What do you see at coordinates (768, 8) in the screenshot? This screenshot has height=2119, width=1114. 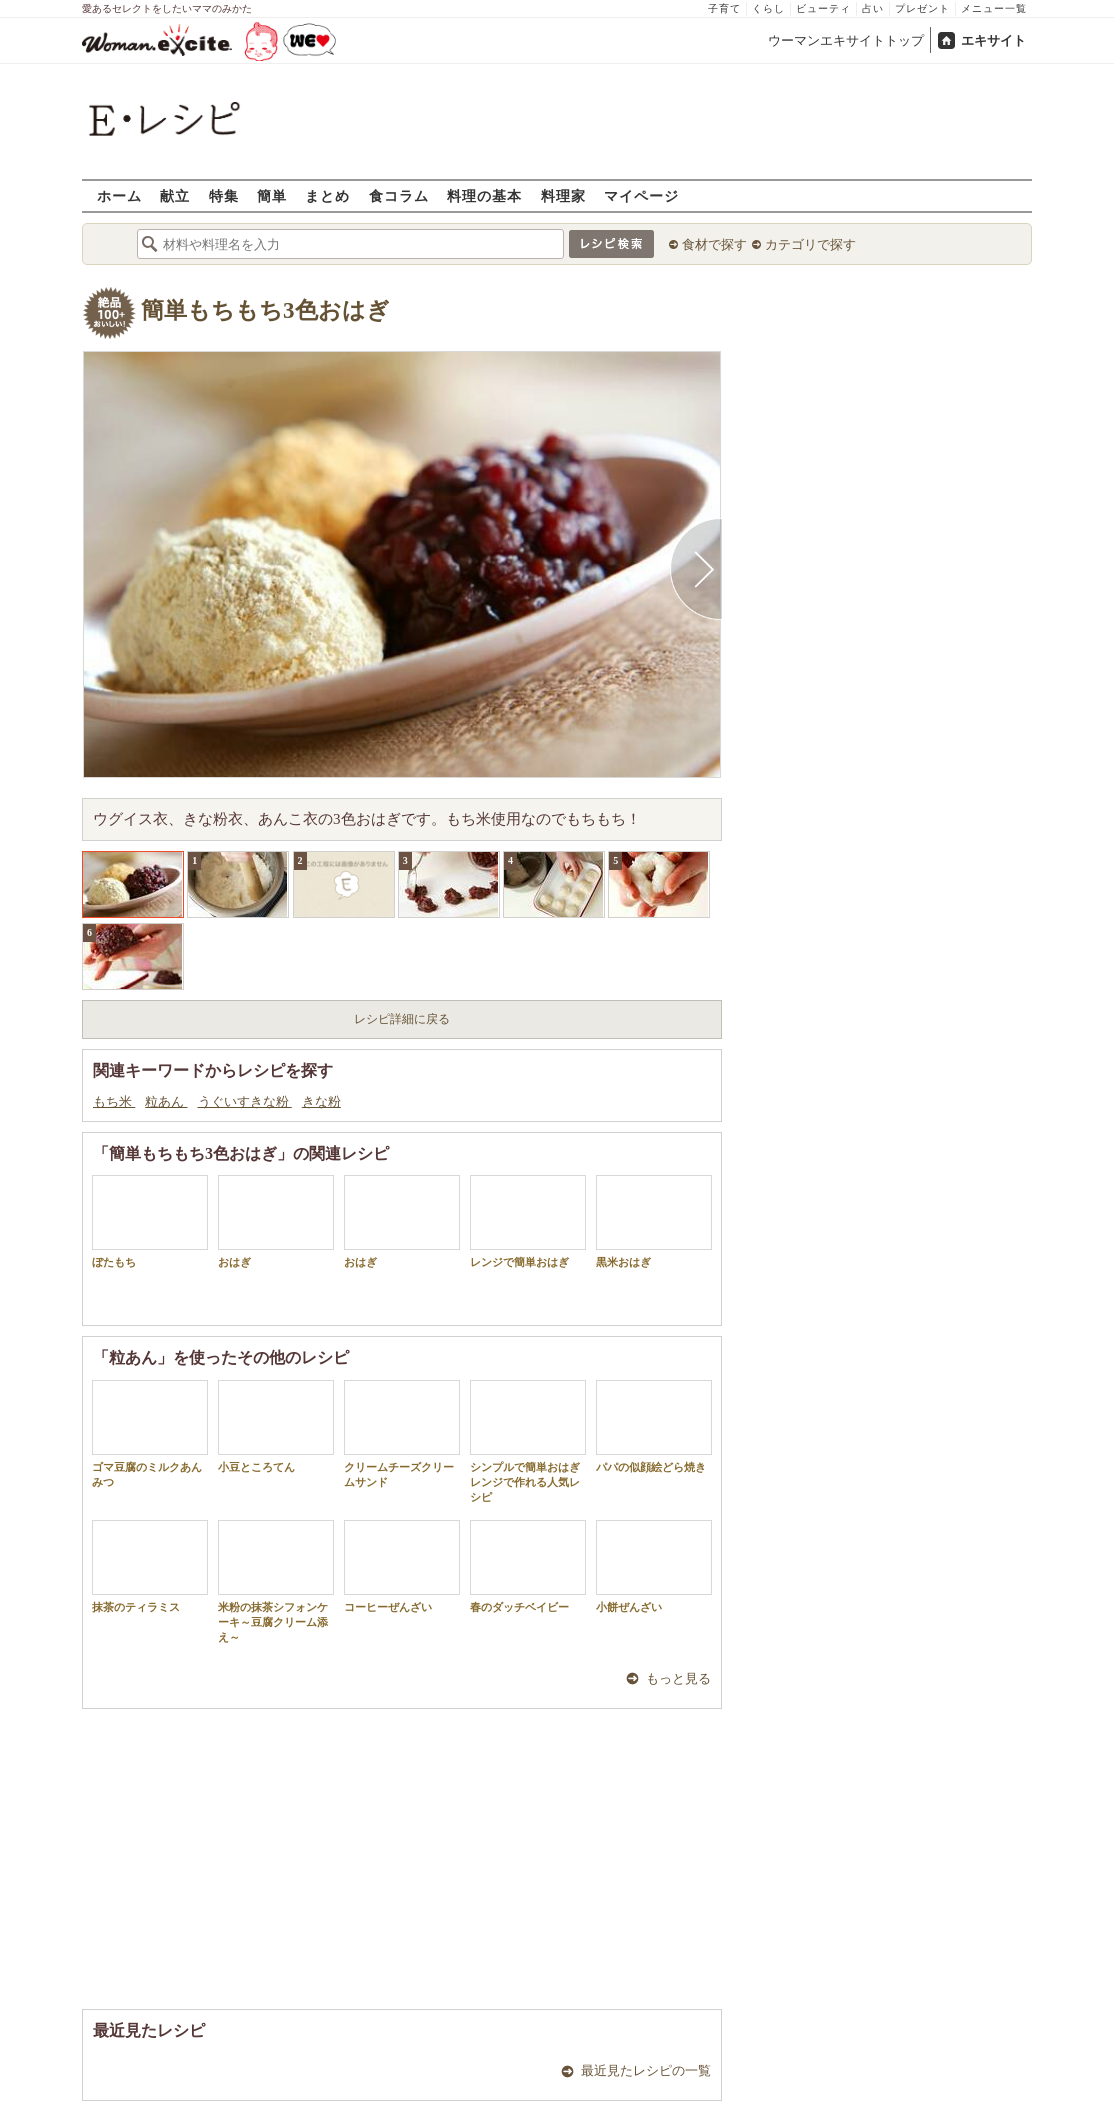 I see `くらし` at bounding box center [768, 8].